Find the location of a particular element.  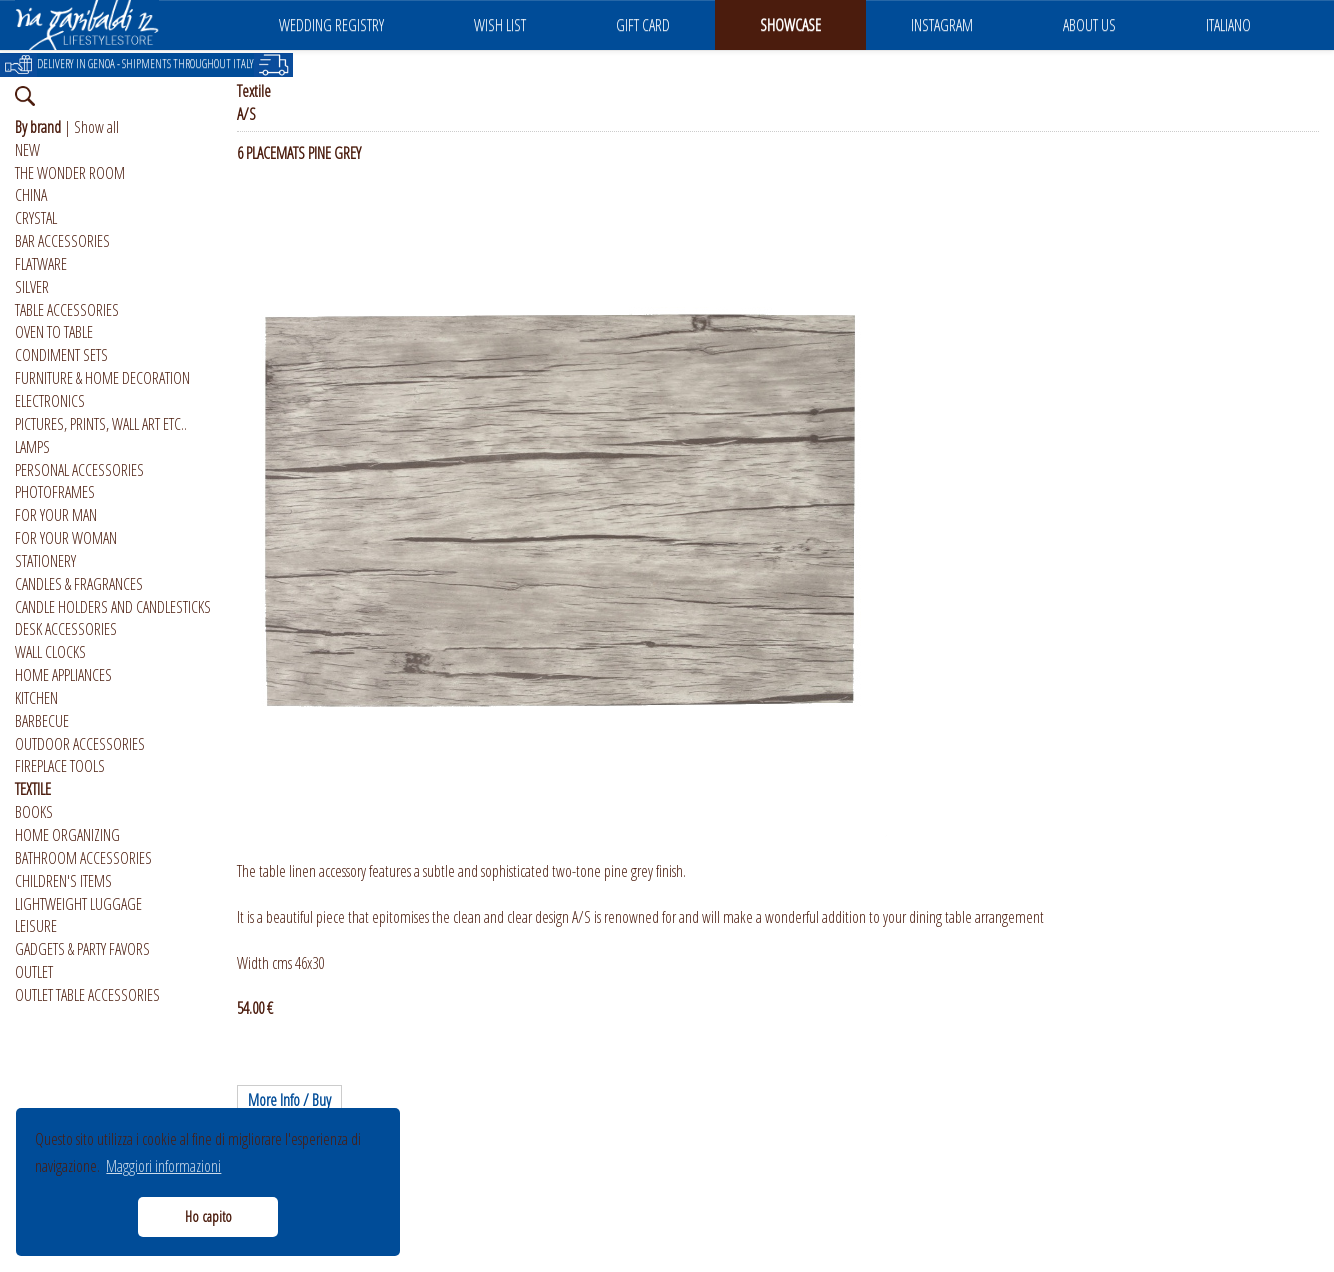

CHILDREN'S ITEMS is located at coordinates (63, 881).